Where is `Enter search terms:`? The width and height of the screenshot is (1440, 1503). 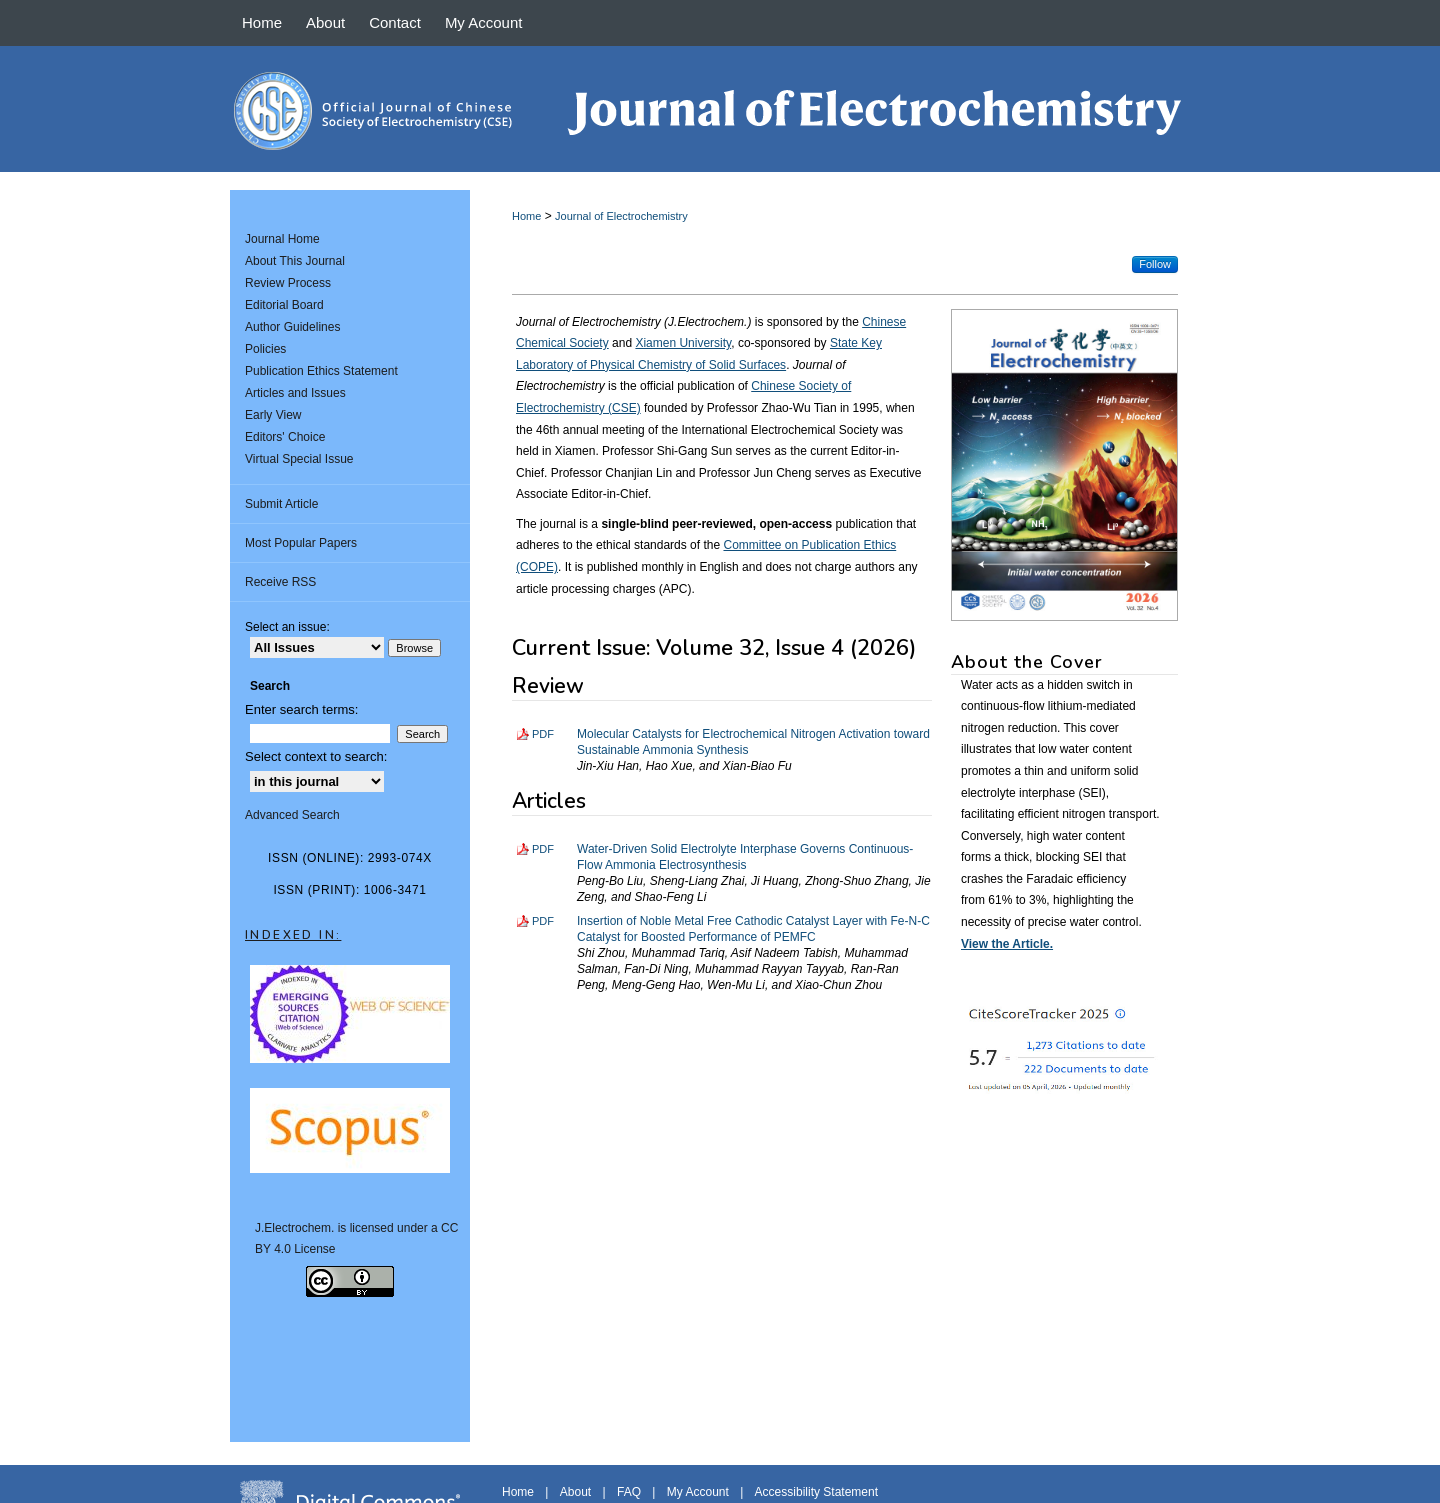 Enter search terms: is located at coordinates (301, 709).